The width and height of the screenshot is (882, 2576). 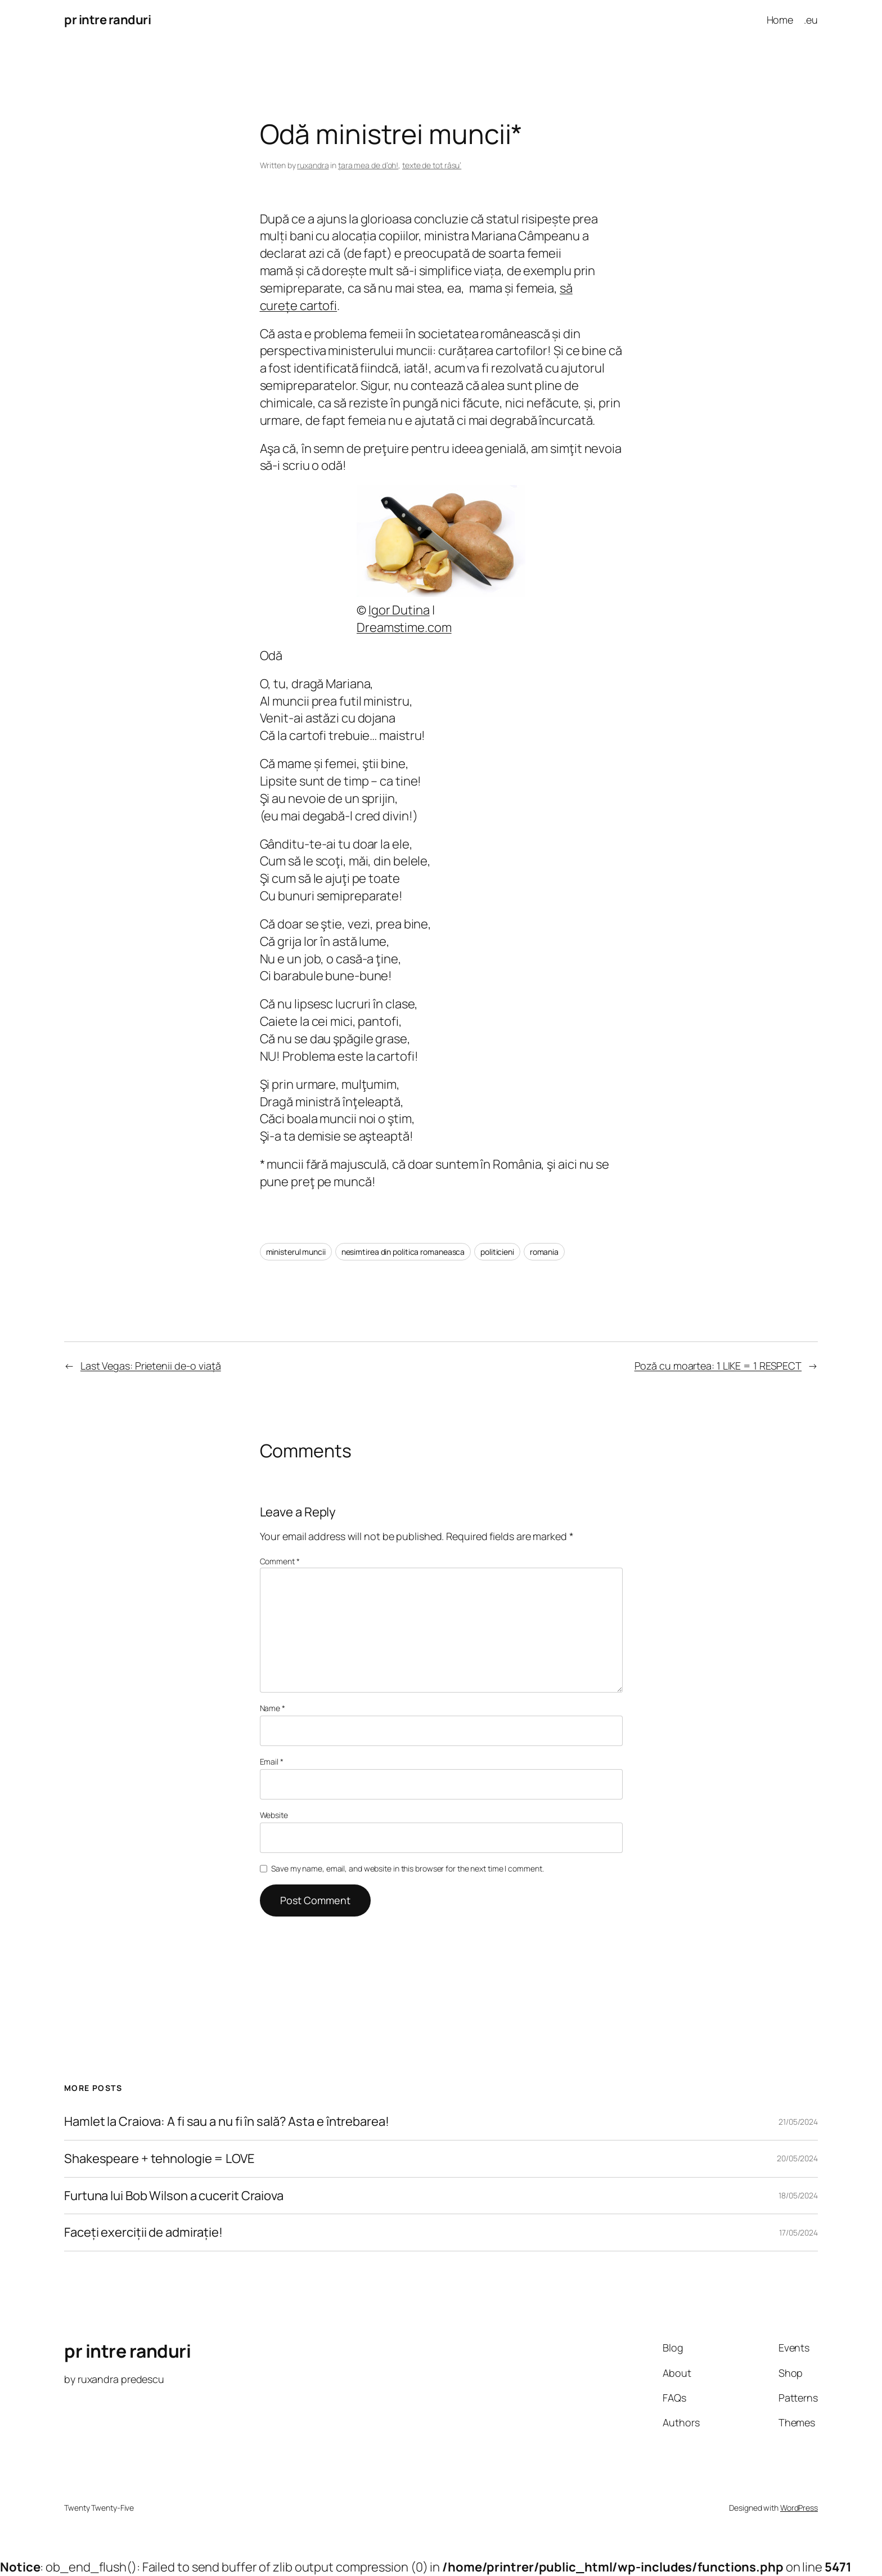 I want to click on Furtuna lui Bob Wilson a cucerit Craiova, so click(x=174, y=2196).